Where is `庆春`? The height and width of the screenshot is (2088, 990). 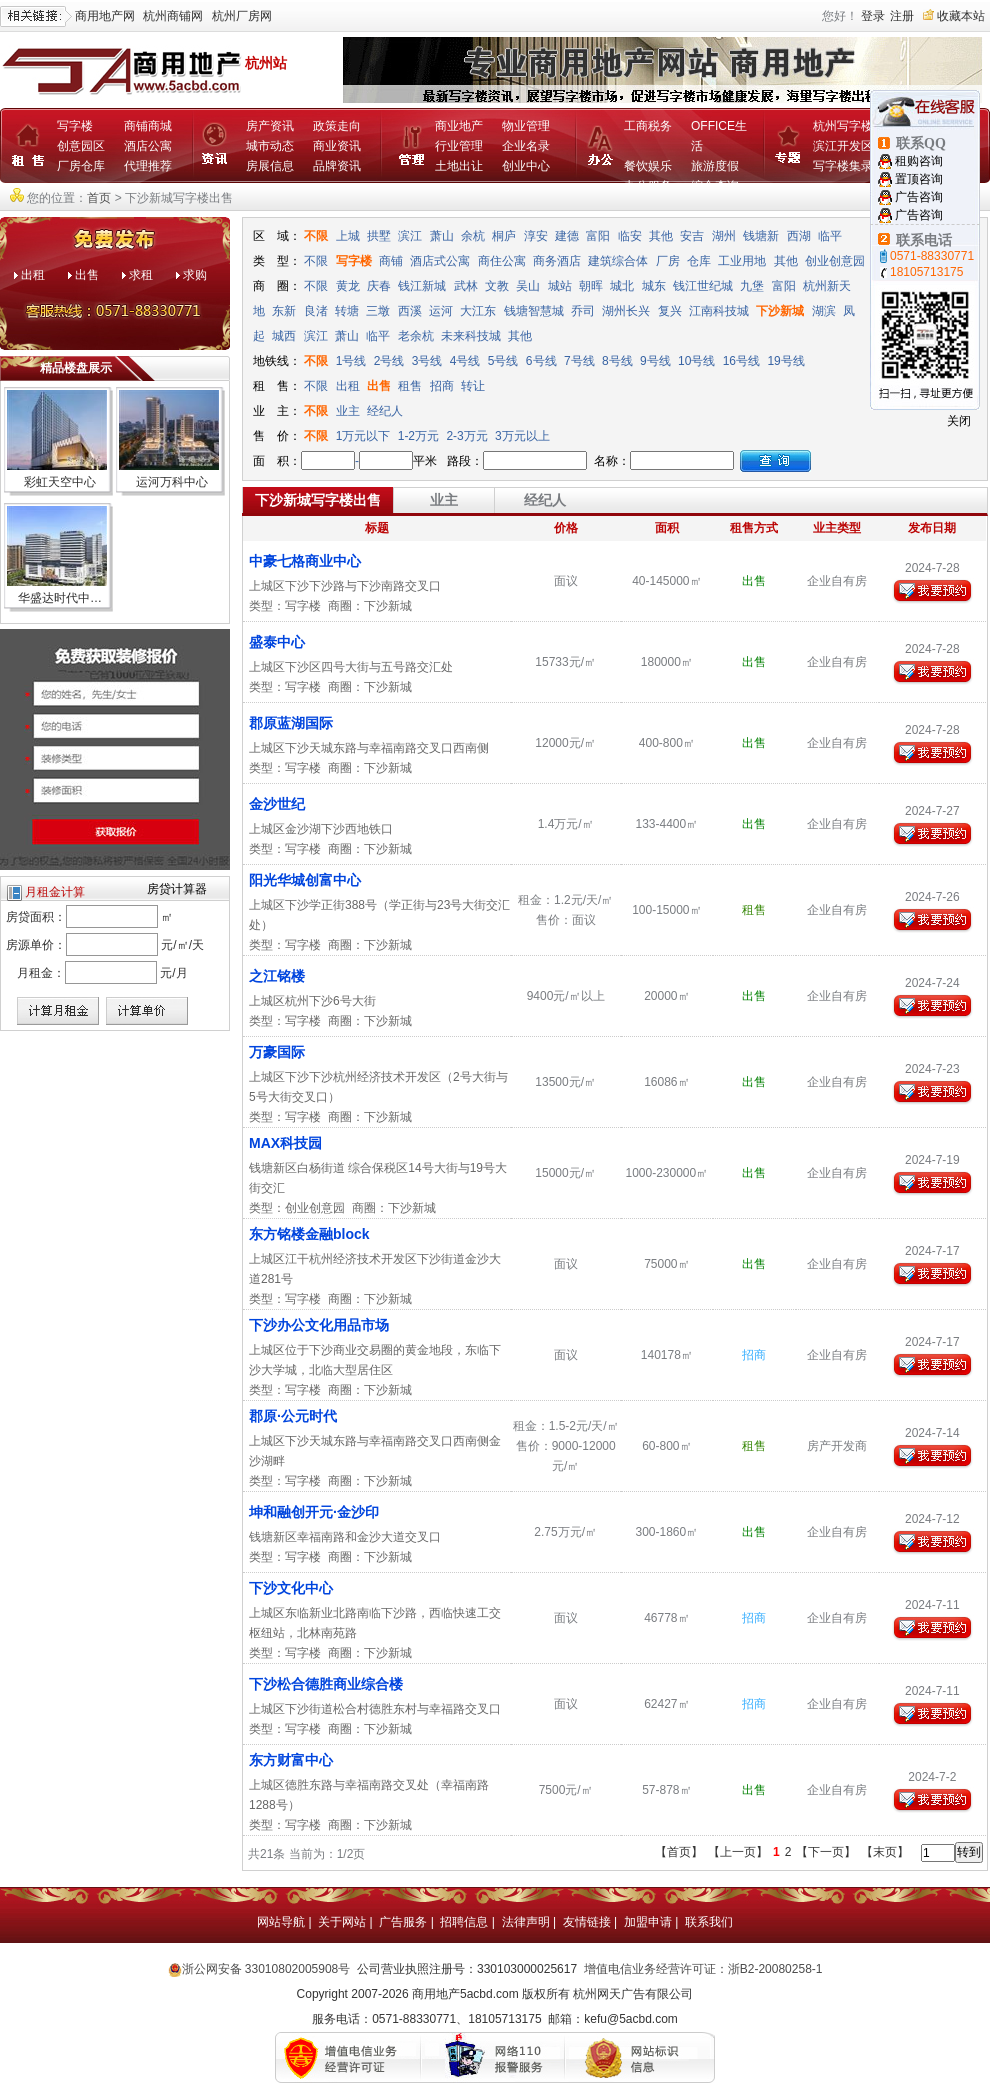 庆春 is located at coordinates (379, 286).